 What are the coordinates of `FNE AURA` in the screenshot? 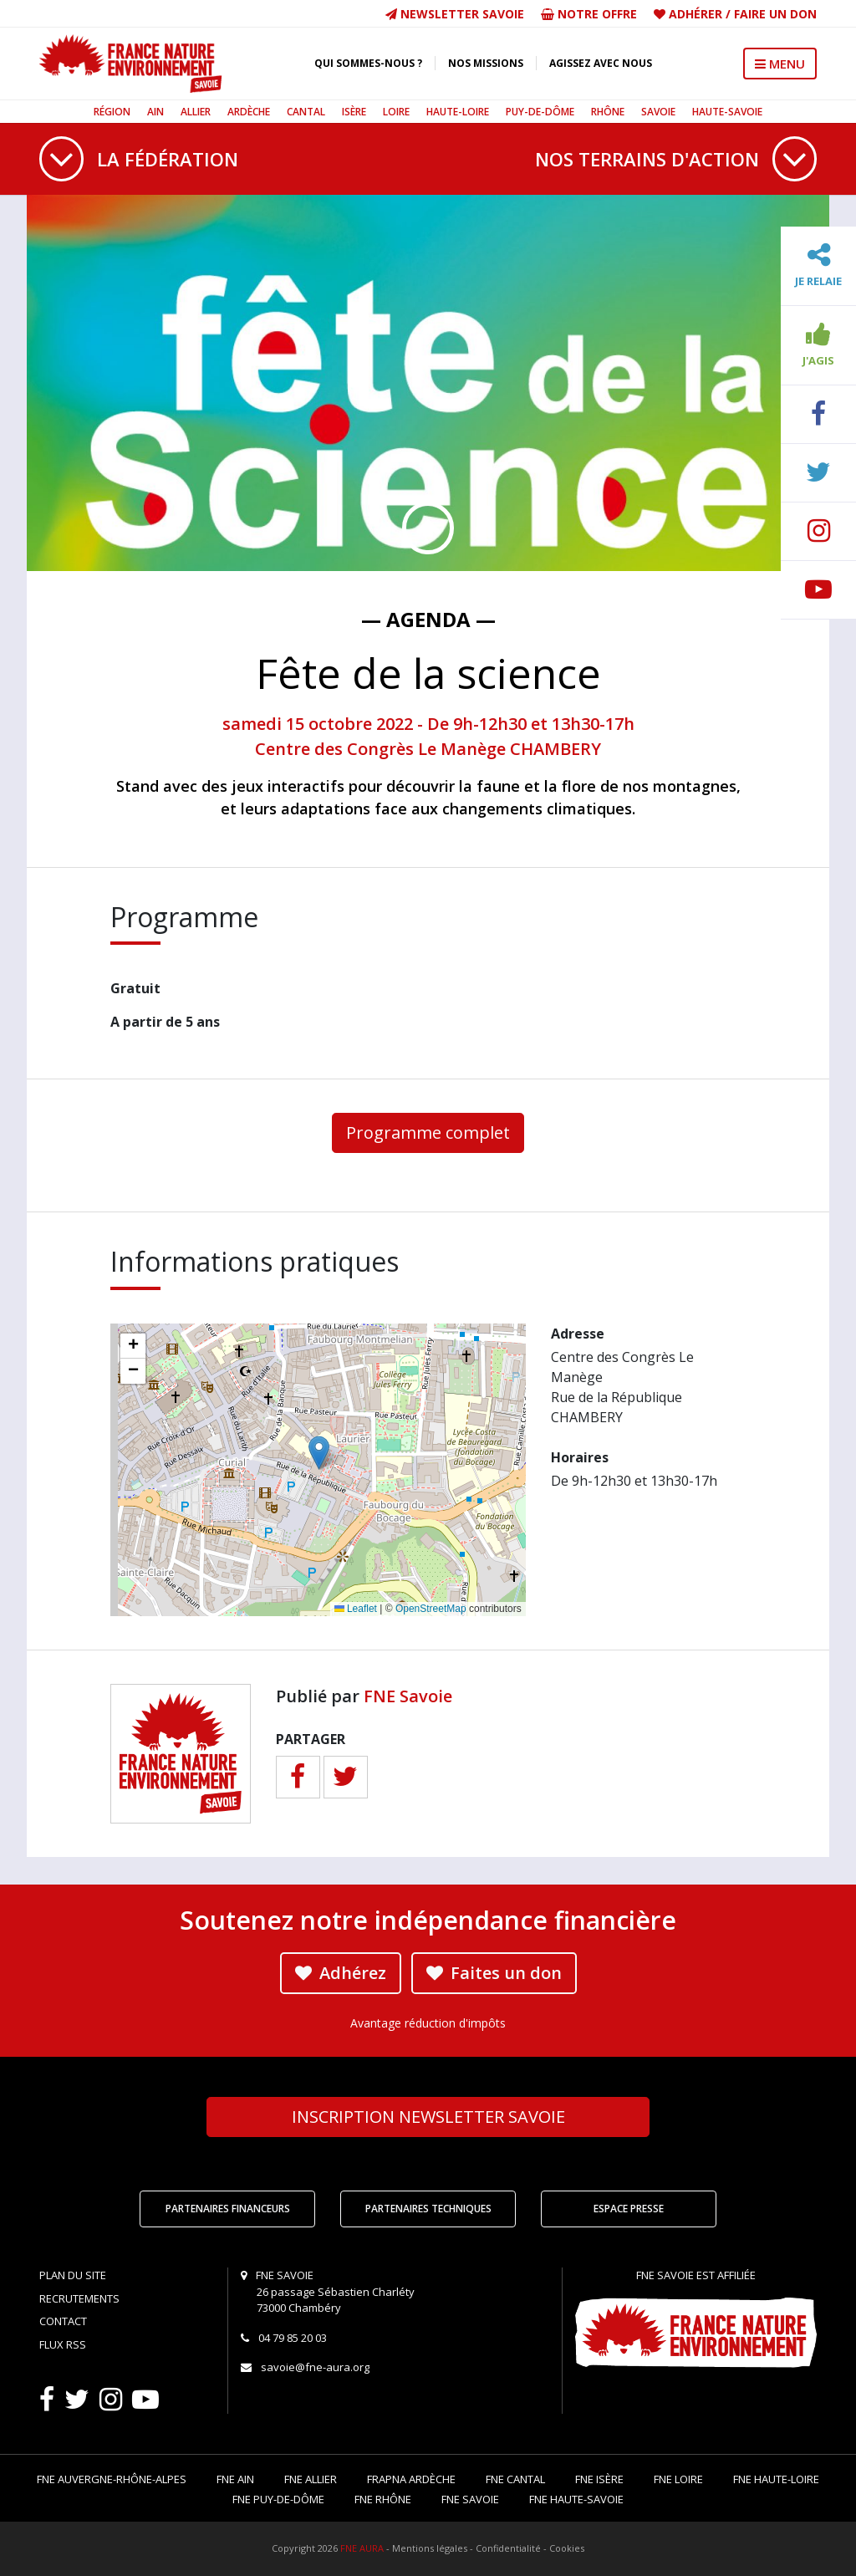 It's located at (362, 2548).